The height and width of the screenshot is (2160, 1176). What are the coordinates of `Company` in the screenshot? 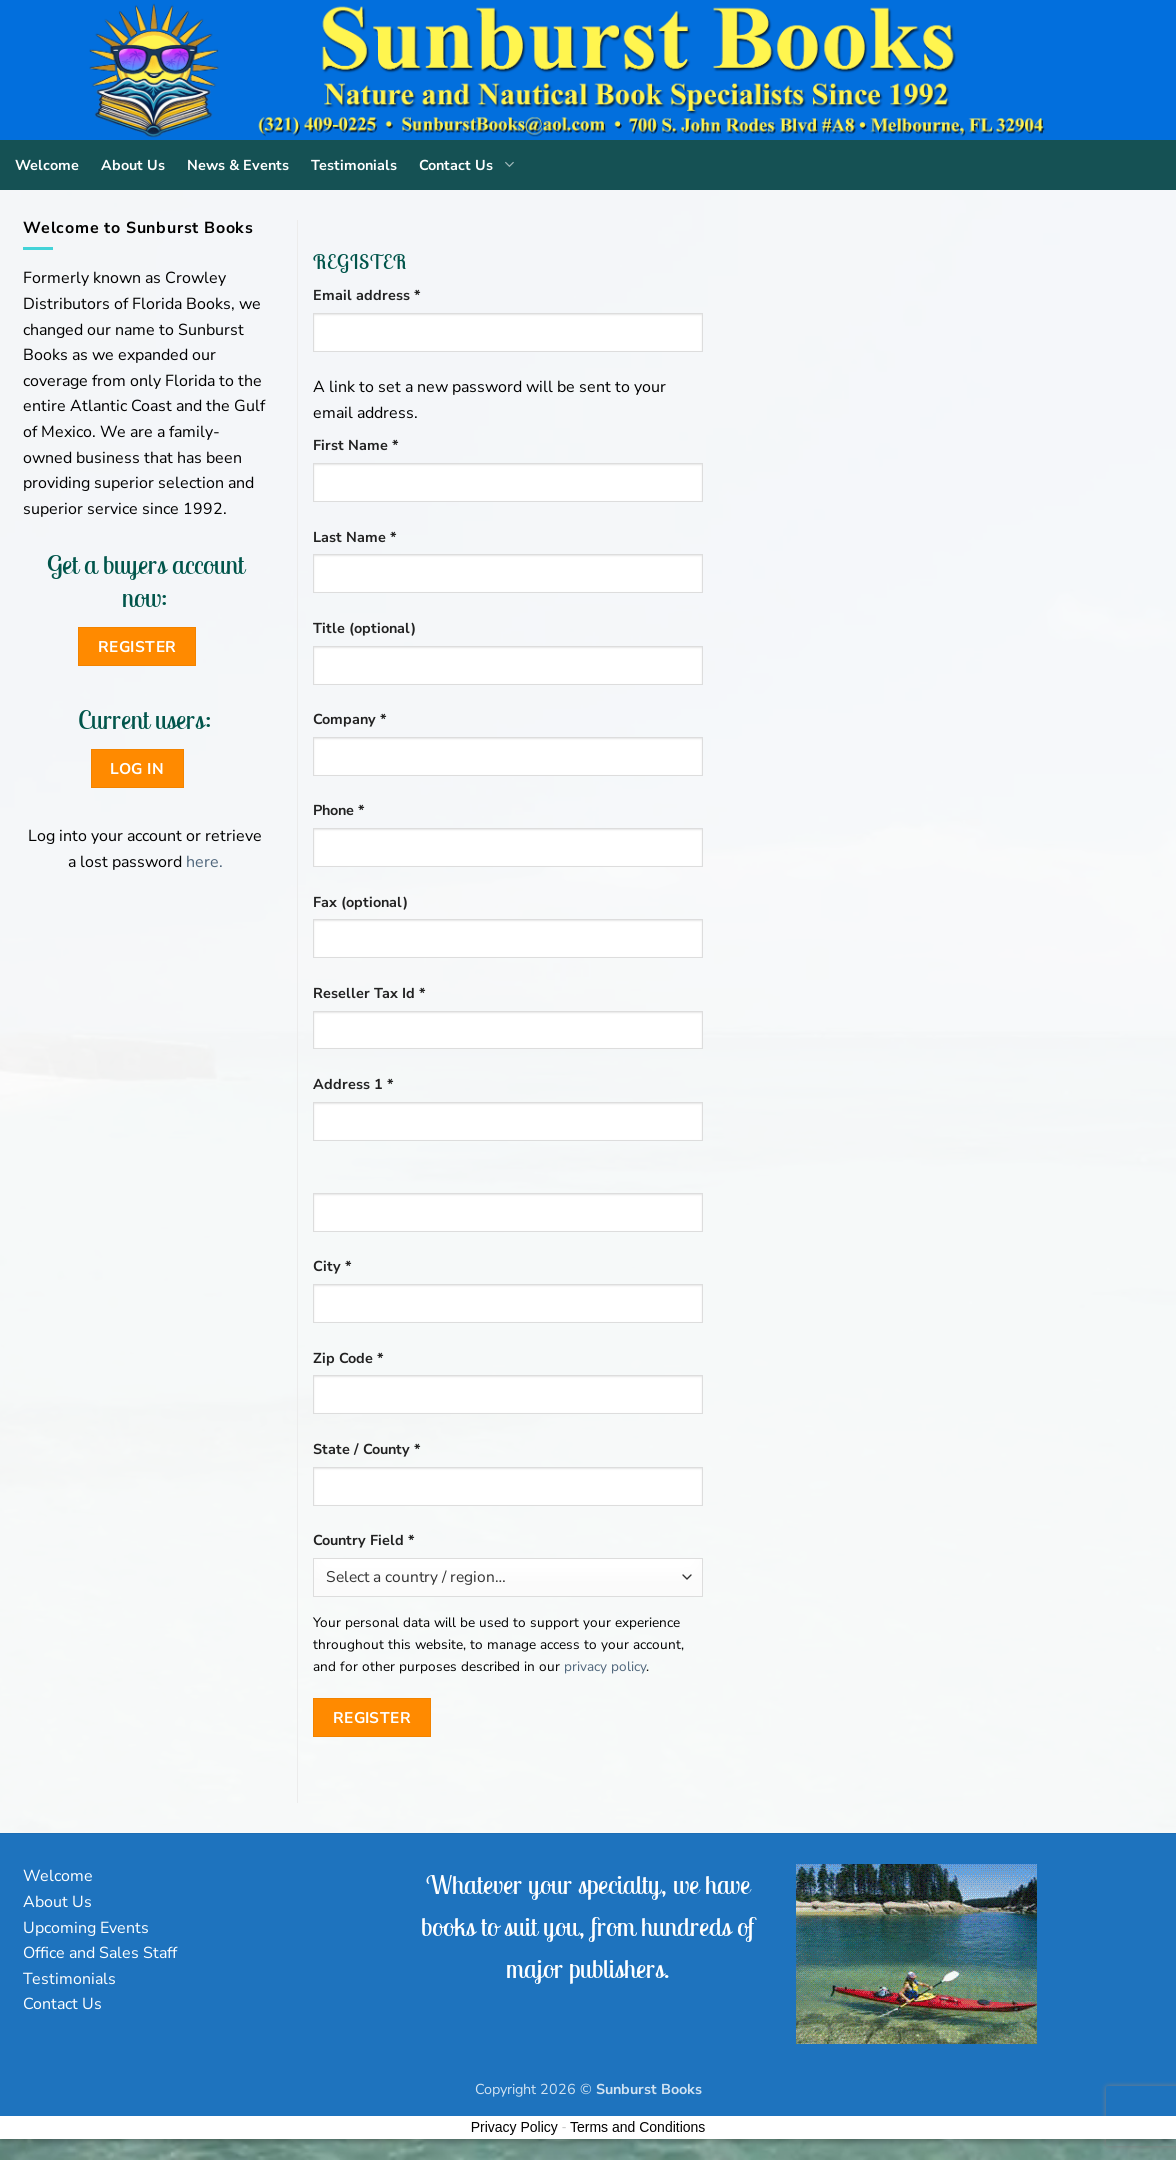 It's located at (350, 719).